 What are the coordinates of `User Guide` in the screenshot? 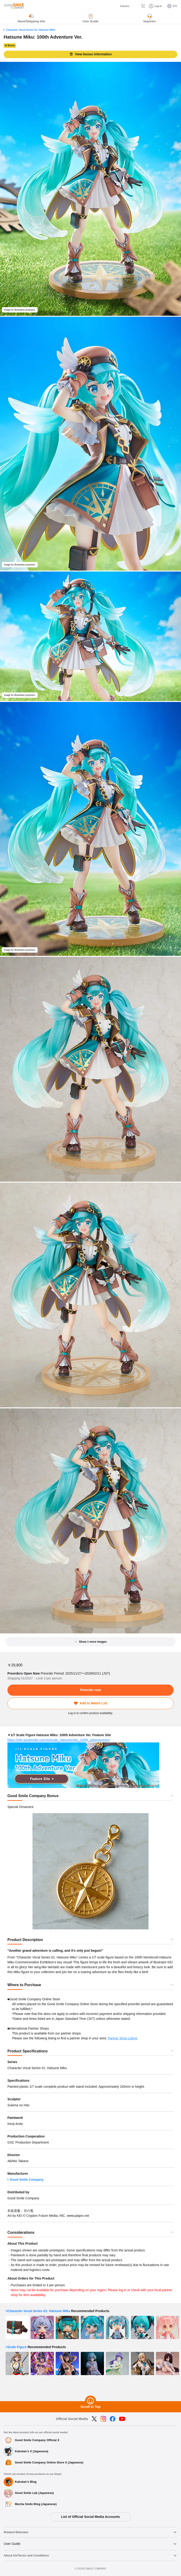 It's located at (12, 2544).